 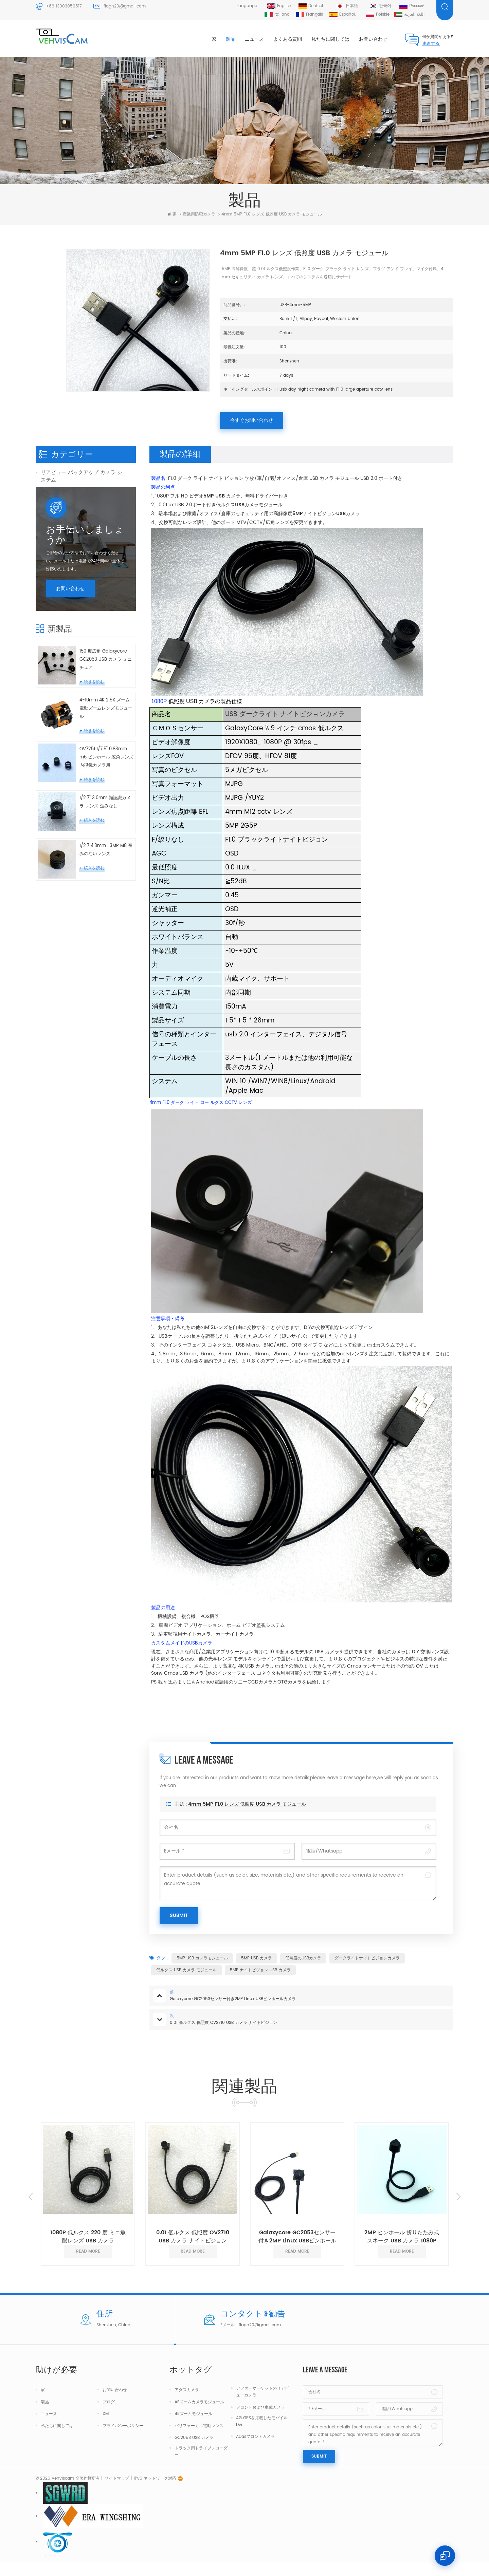 I want to click on トラック用ダッシュカメラ, so click(x=71, y=512).